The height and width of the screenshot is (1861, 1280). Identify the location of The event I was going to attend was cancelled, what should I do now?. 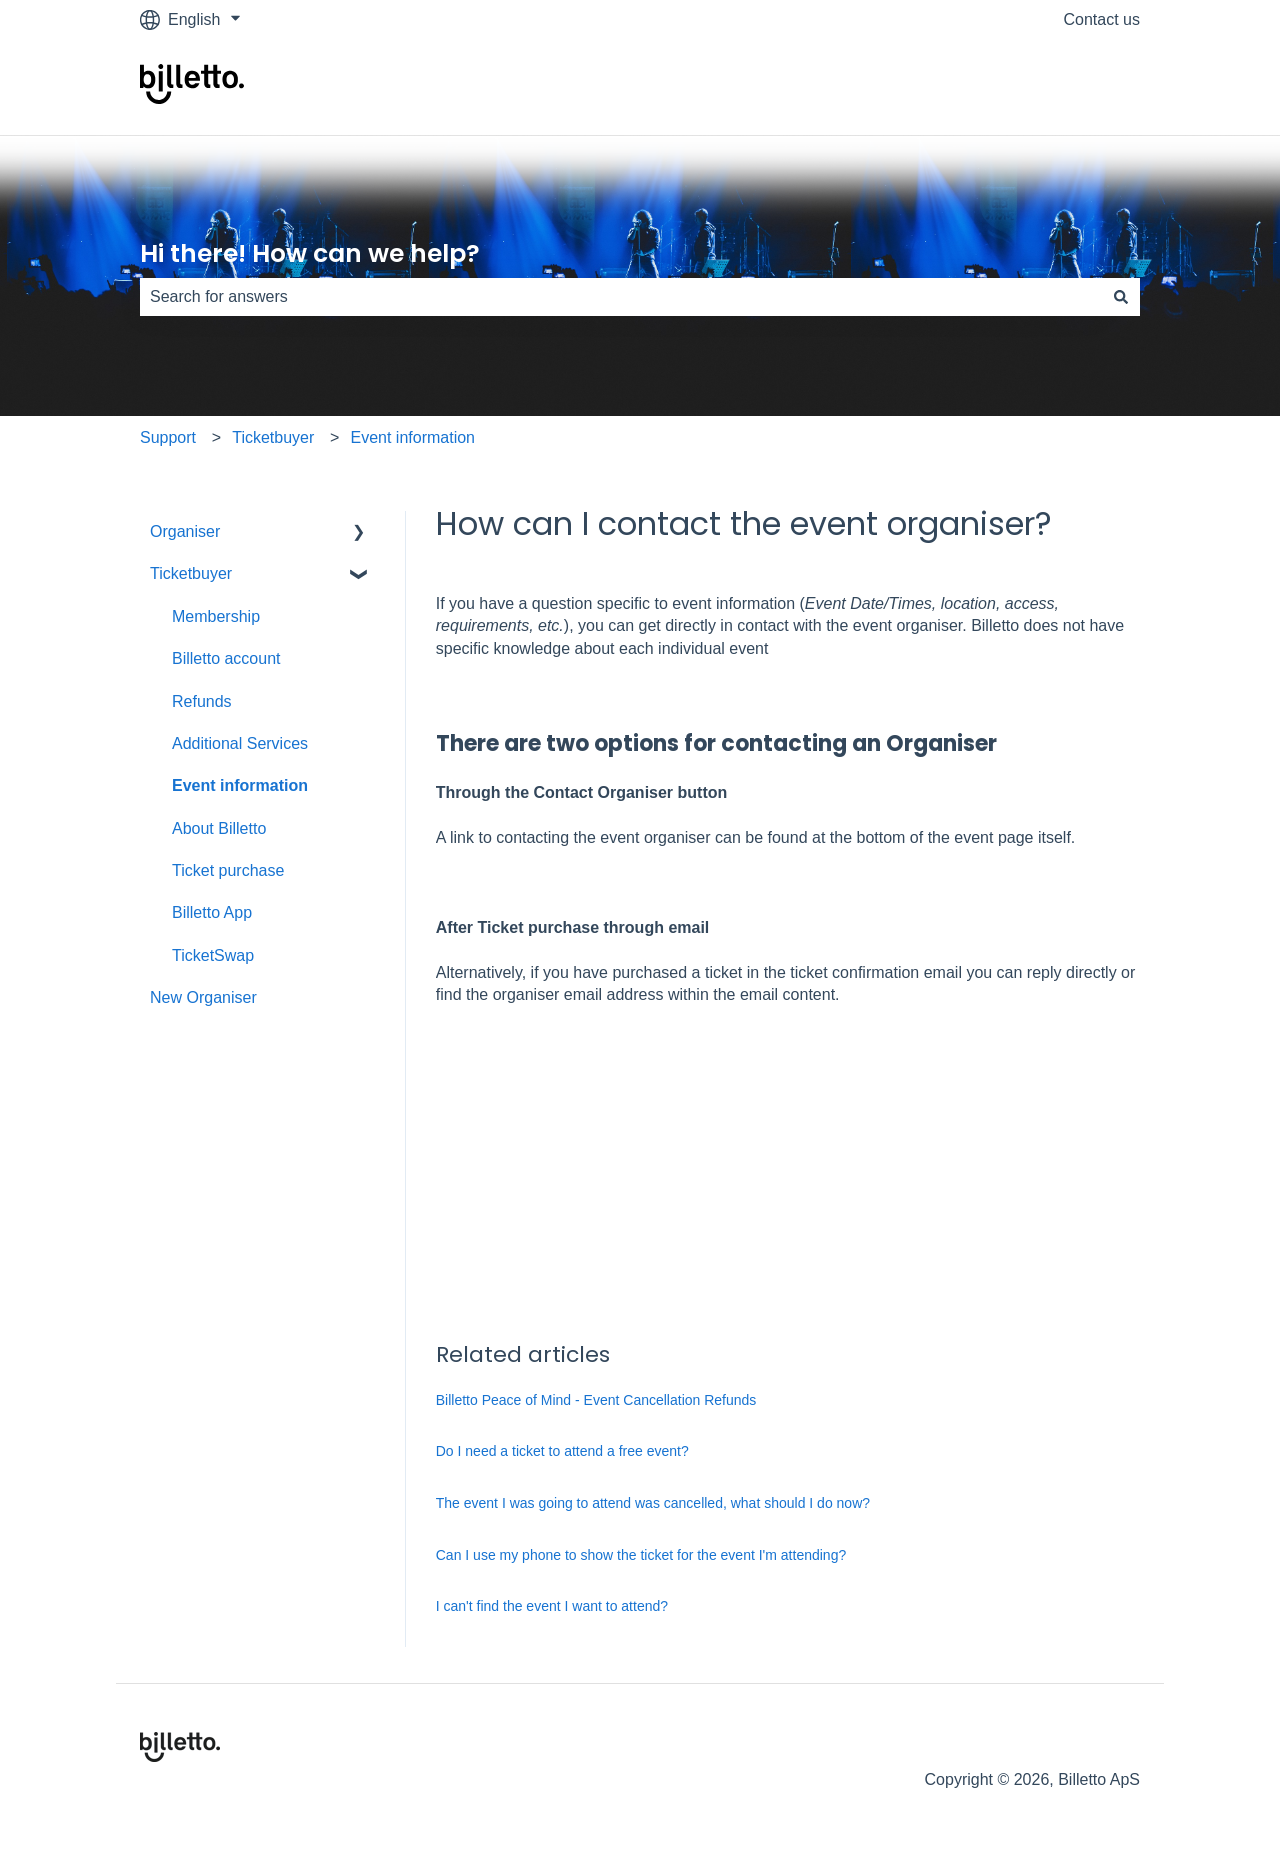
(653, 1503).